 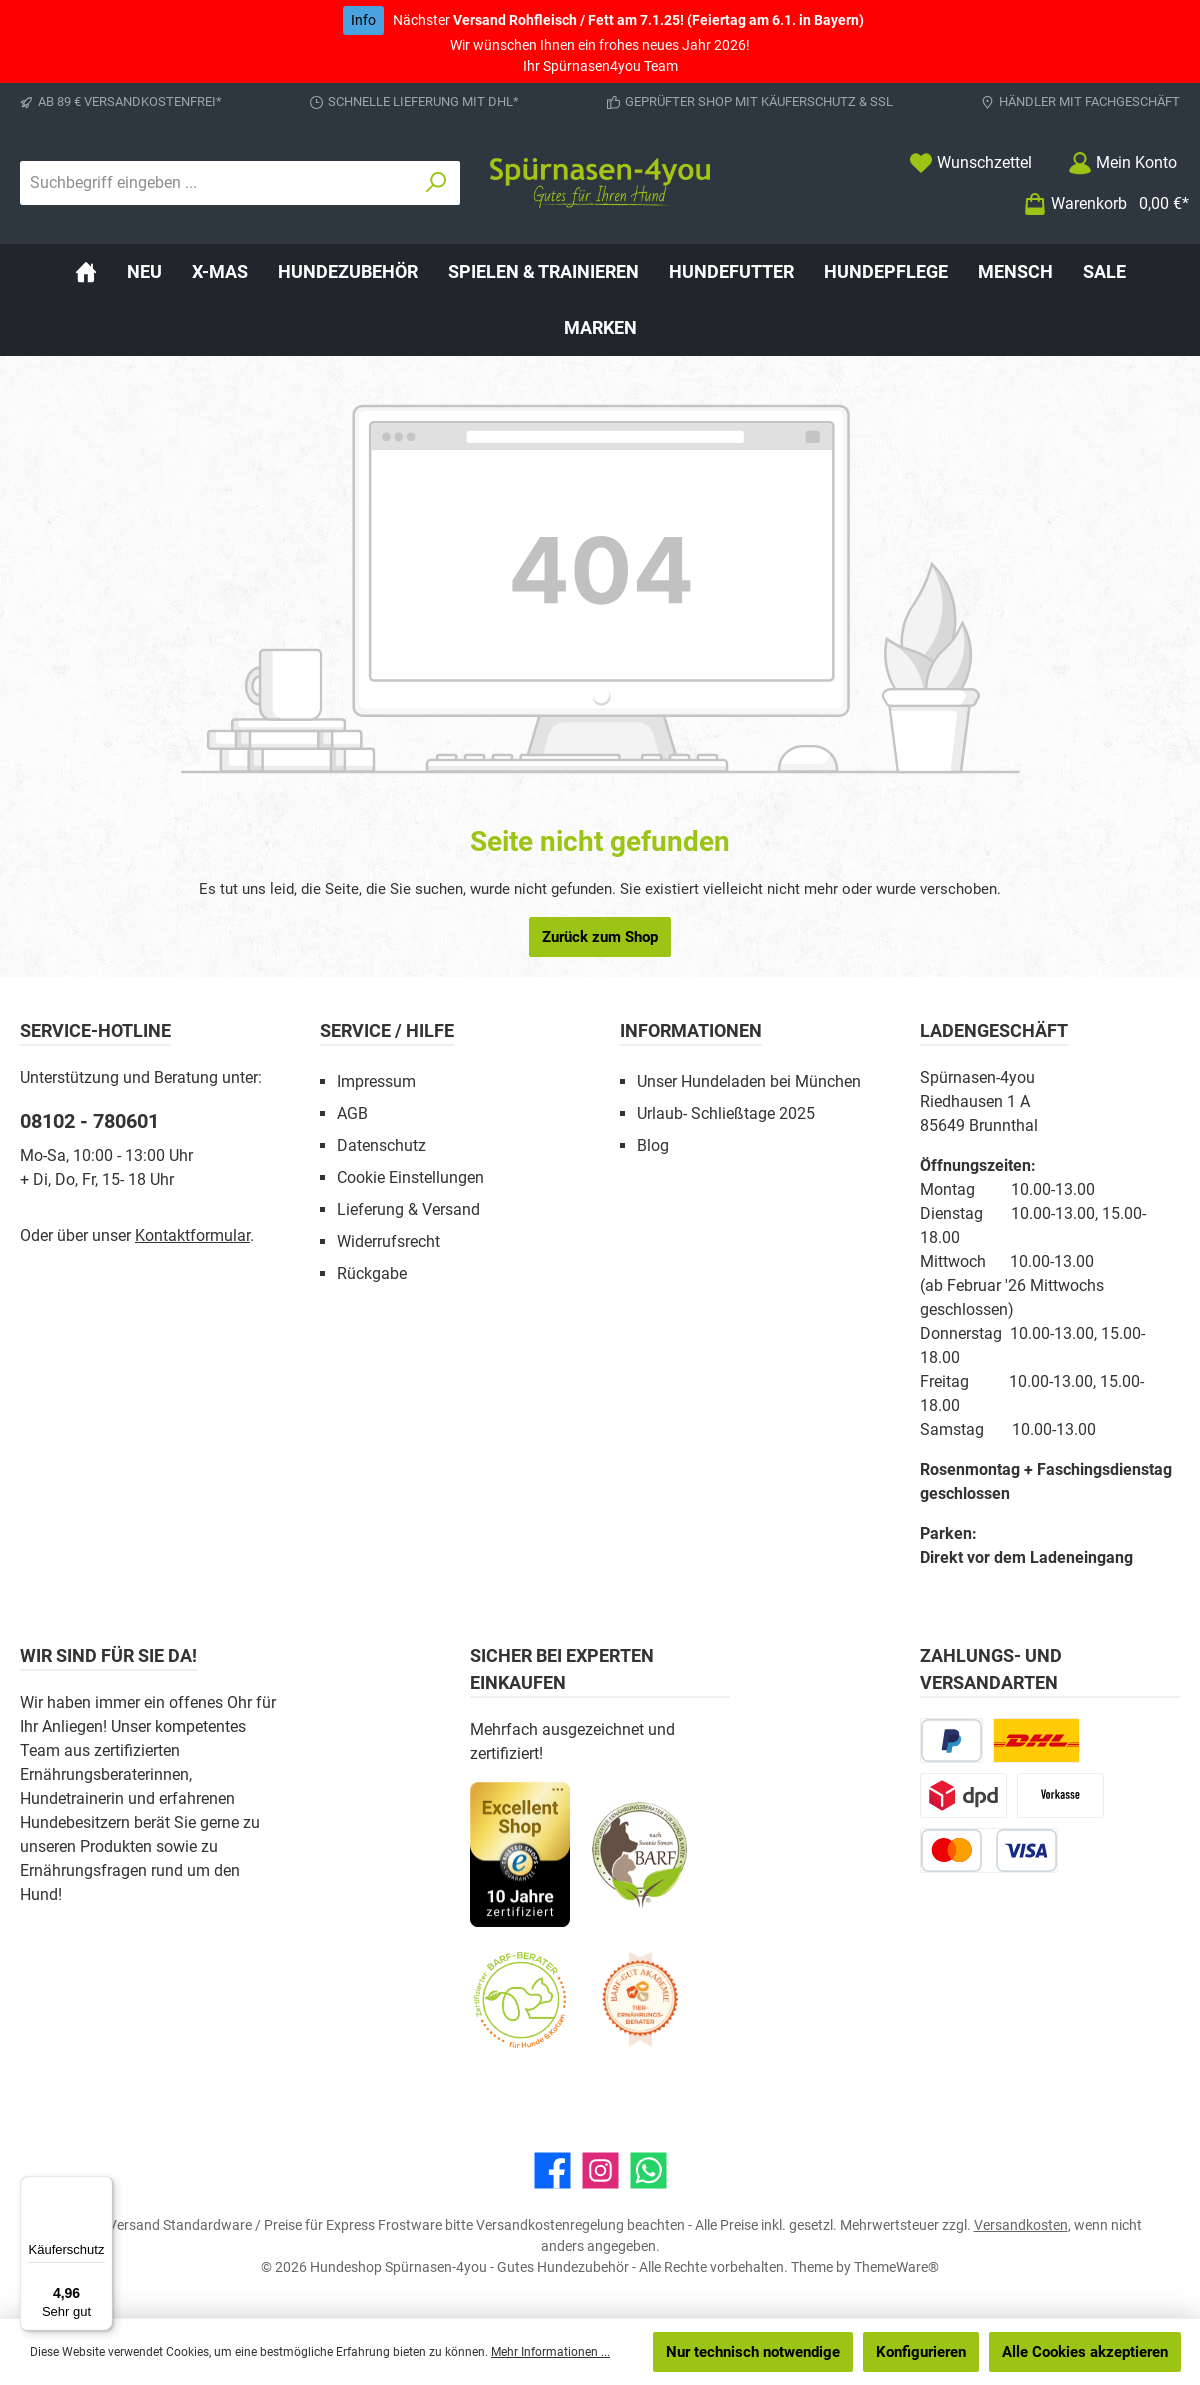 I want to click on [combobox], so click(x=217, y=183).